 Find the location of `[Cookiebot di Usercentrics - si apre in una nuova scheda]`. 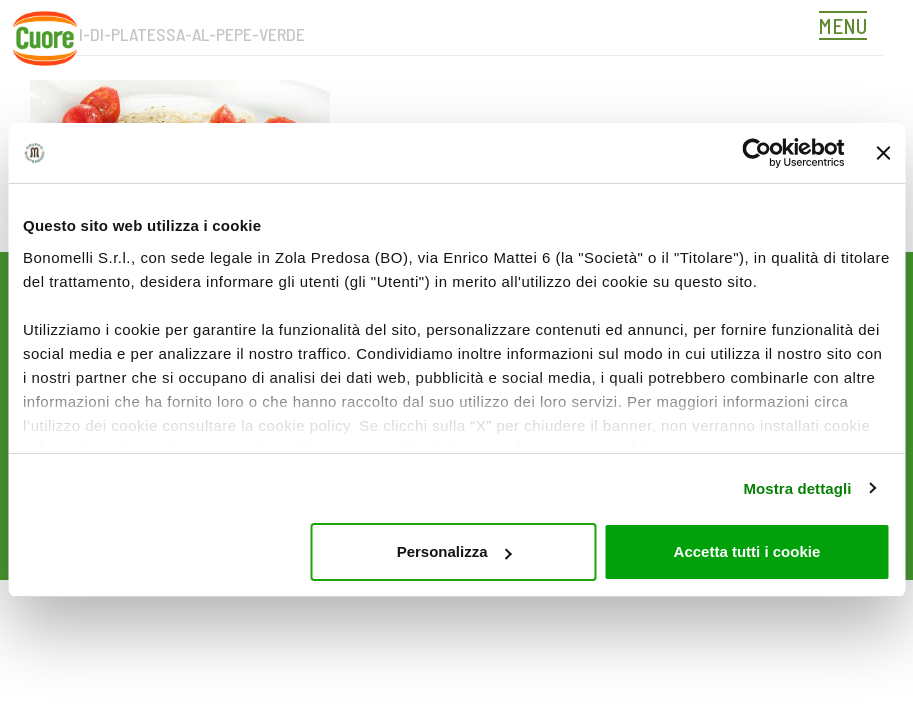

[Cookiebot di Usercentrics - si apre in una nuova scheda] is located at coordinates (757, 153).